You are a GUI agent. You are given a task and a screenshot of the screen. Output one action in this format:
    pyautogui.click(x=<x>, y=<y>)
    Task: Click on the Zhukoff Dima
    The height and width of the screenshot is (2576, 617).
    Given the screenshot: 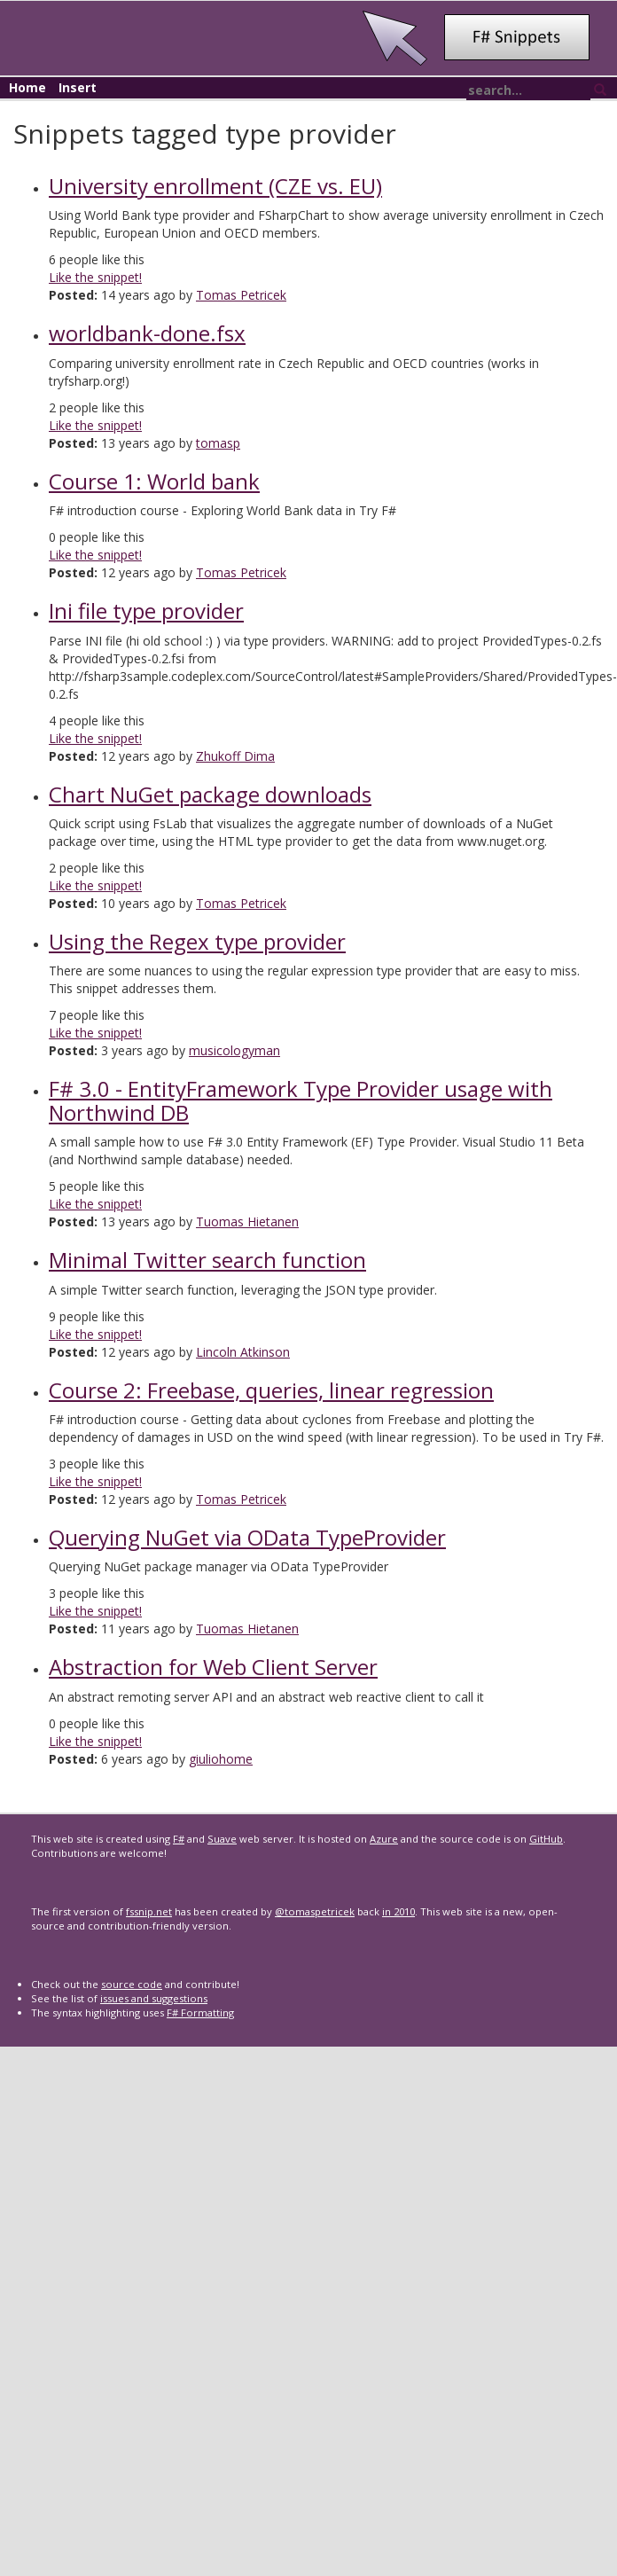 What is the action you would take?
    pyautogui.click(x=235, y=756)
    